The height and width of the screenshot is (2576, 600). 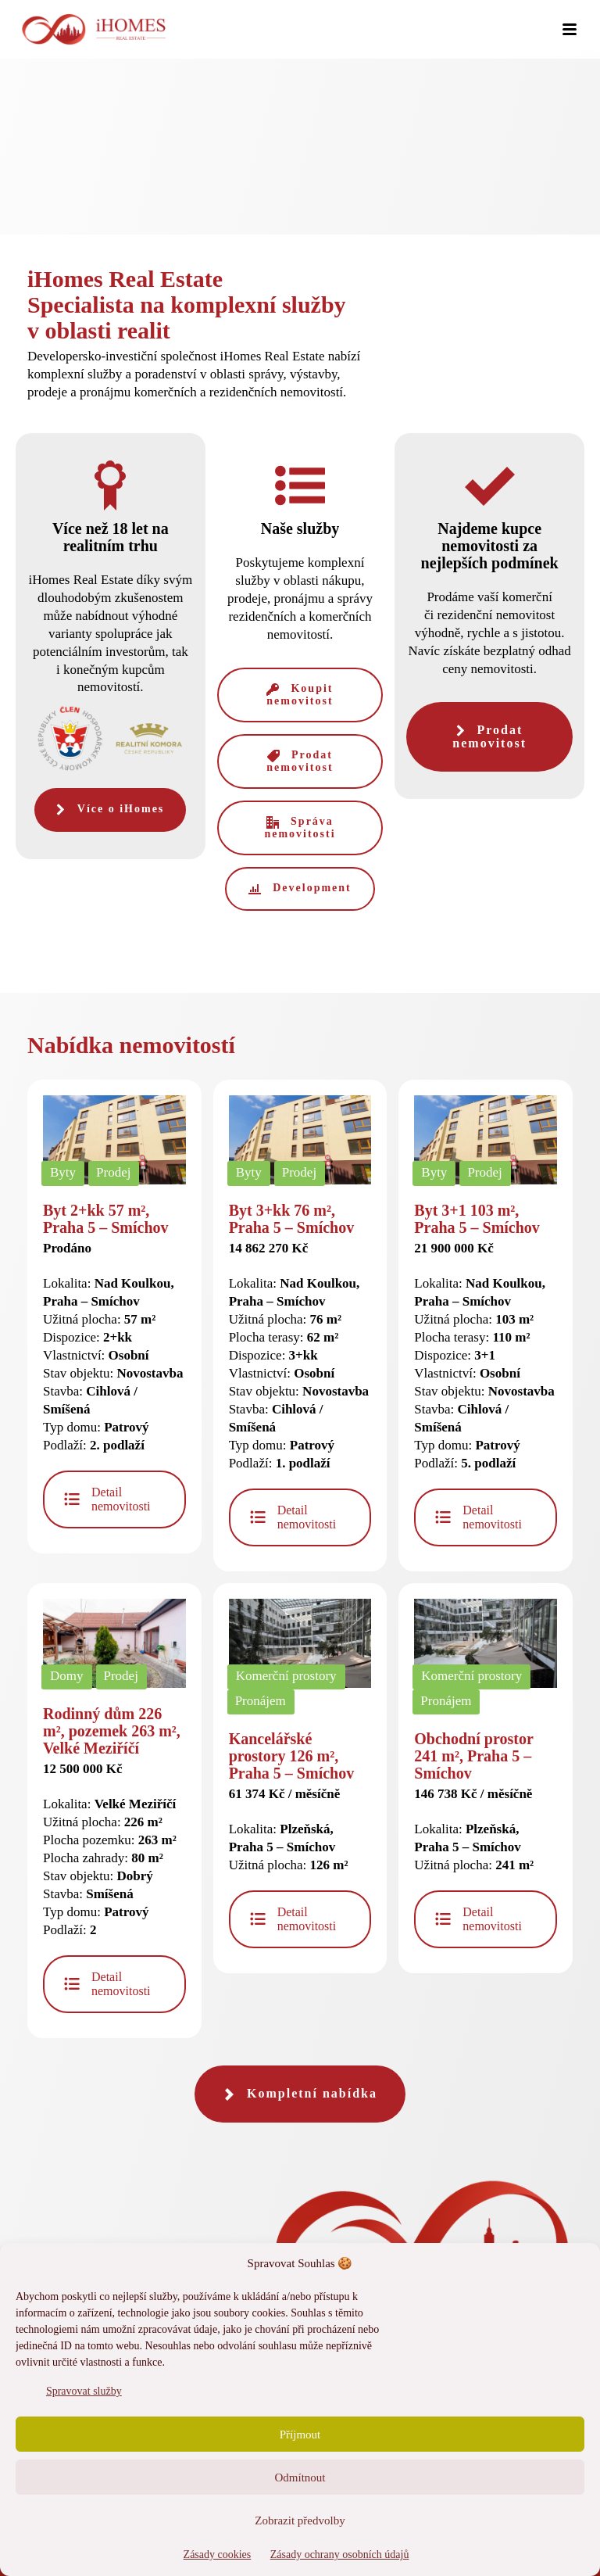 What do you see at coordinates (299, 2477) in the screenshot?
I see `Odmítnout` at bounding box center [299, 2477].